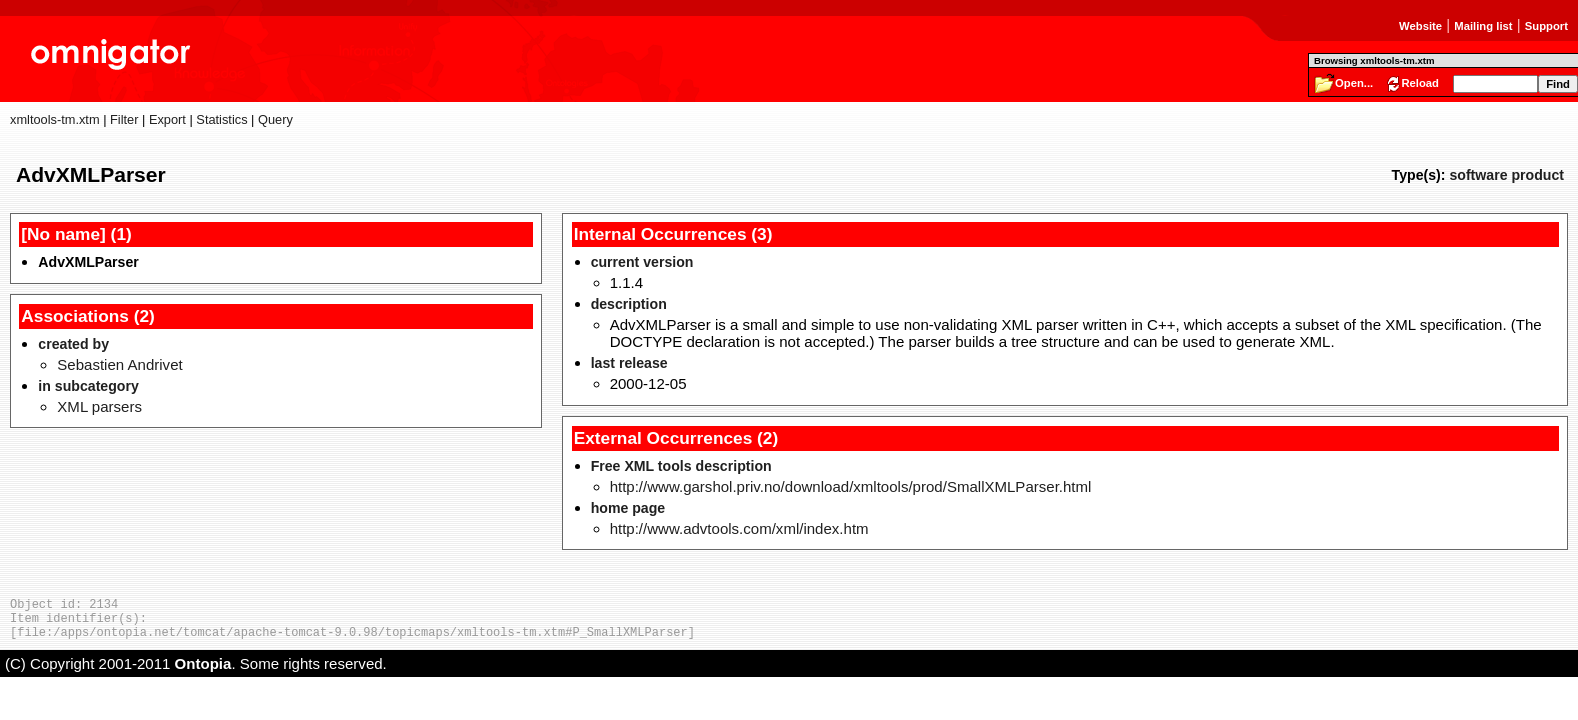 This screenshot has height=720, width=1578. I want to click on xmltools-tm.xtm, so click(55, 119).